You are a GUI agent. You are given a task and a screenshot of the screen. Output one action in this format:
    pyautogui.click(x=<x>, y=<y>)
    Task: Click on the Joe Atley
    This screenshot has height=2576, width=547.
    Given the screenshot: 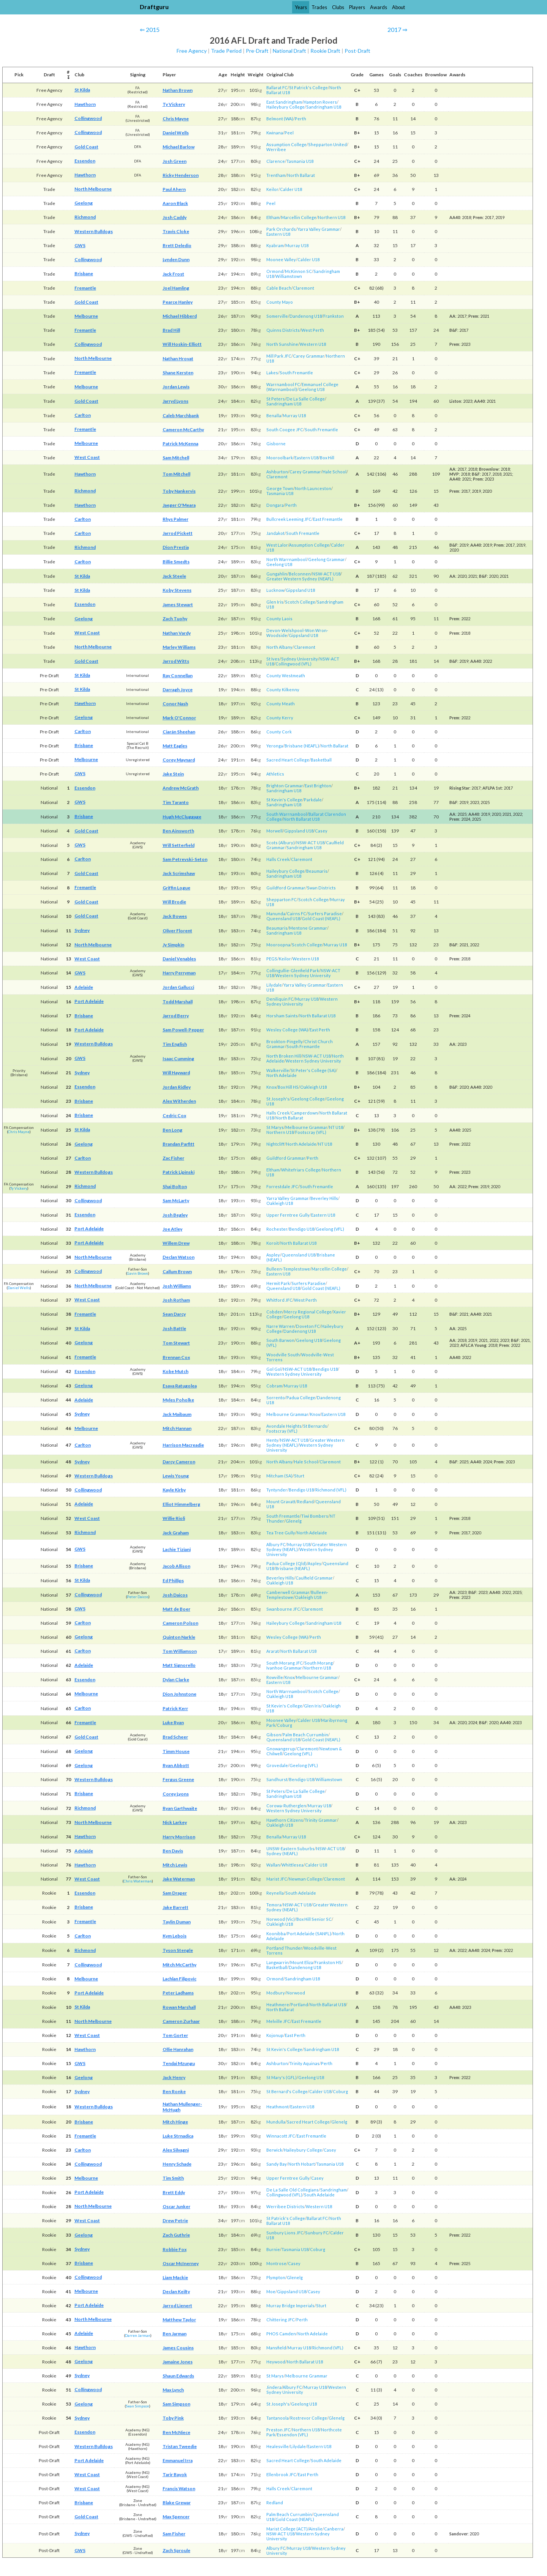 What is the action you would take?
    pyautogui.click(x=172, y=1229)
    